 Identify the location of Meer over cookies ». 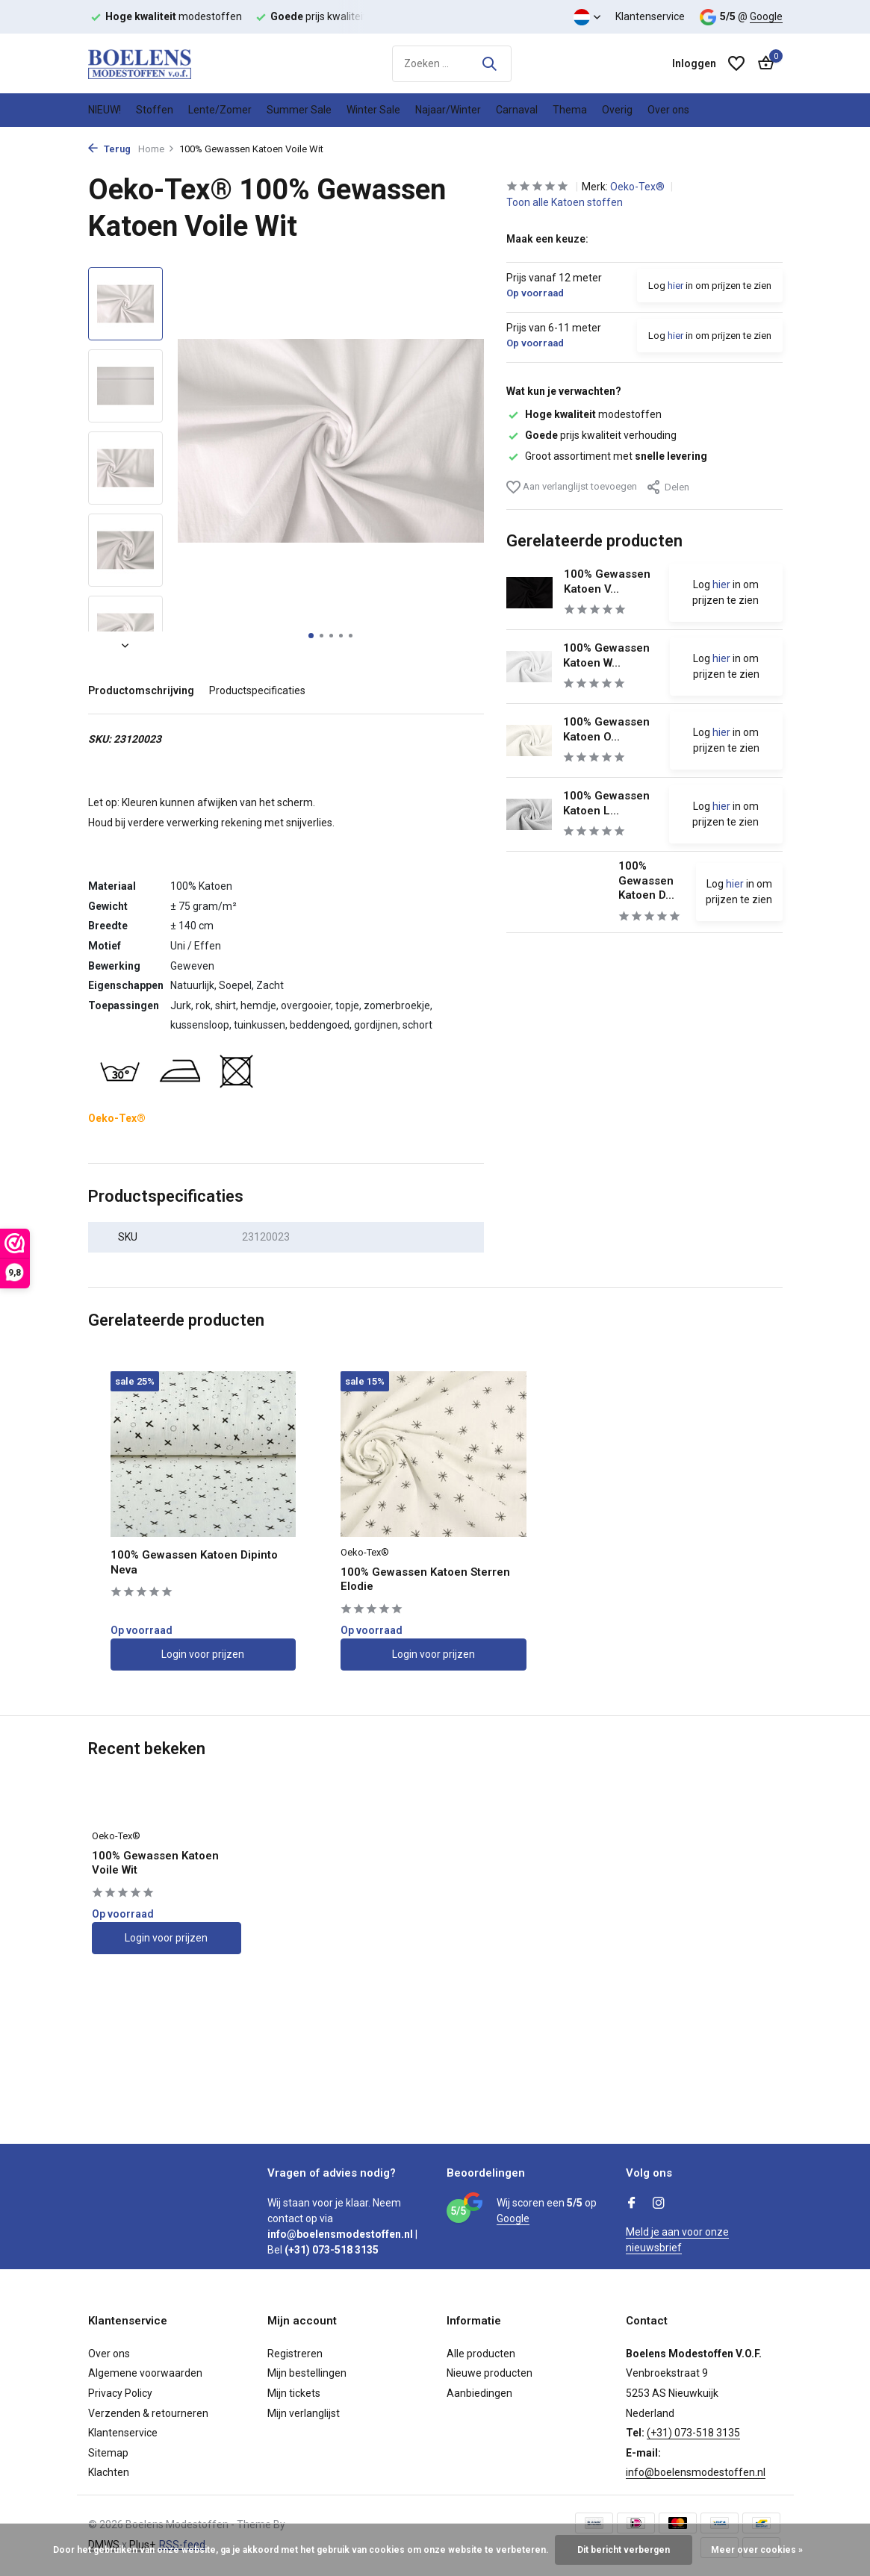
(757, 2550).